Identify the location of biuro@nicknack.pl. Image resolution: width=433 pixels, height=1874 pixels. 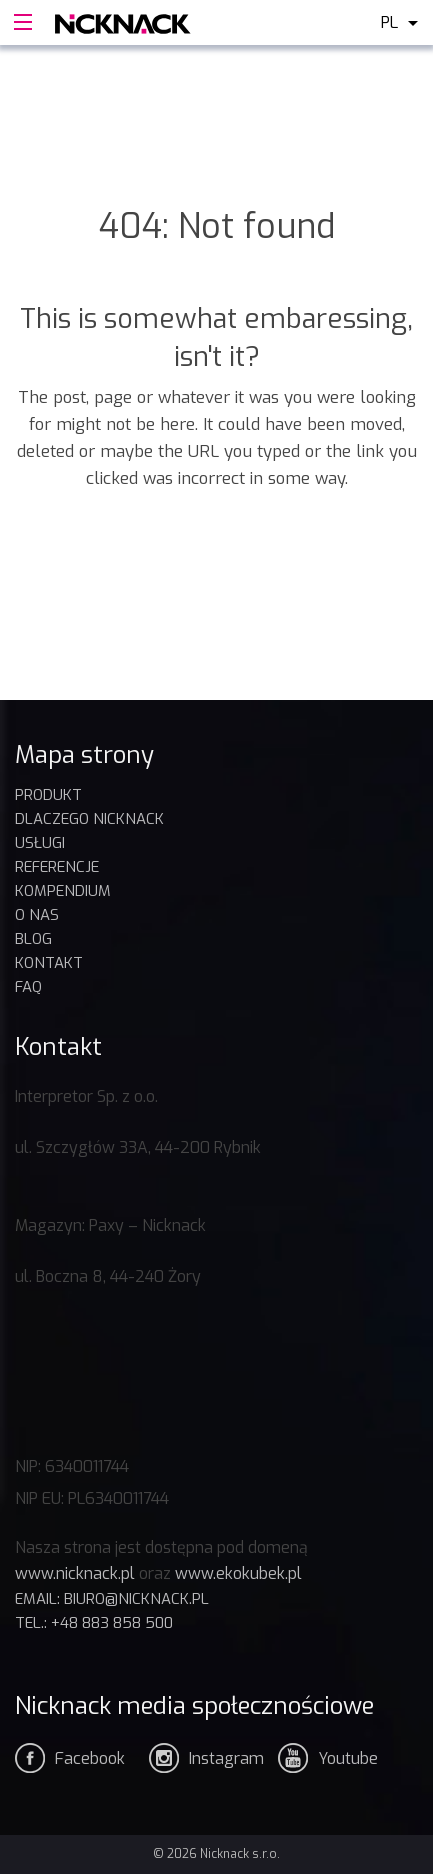
(136, 1599).